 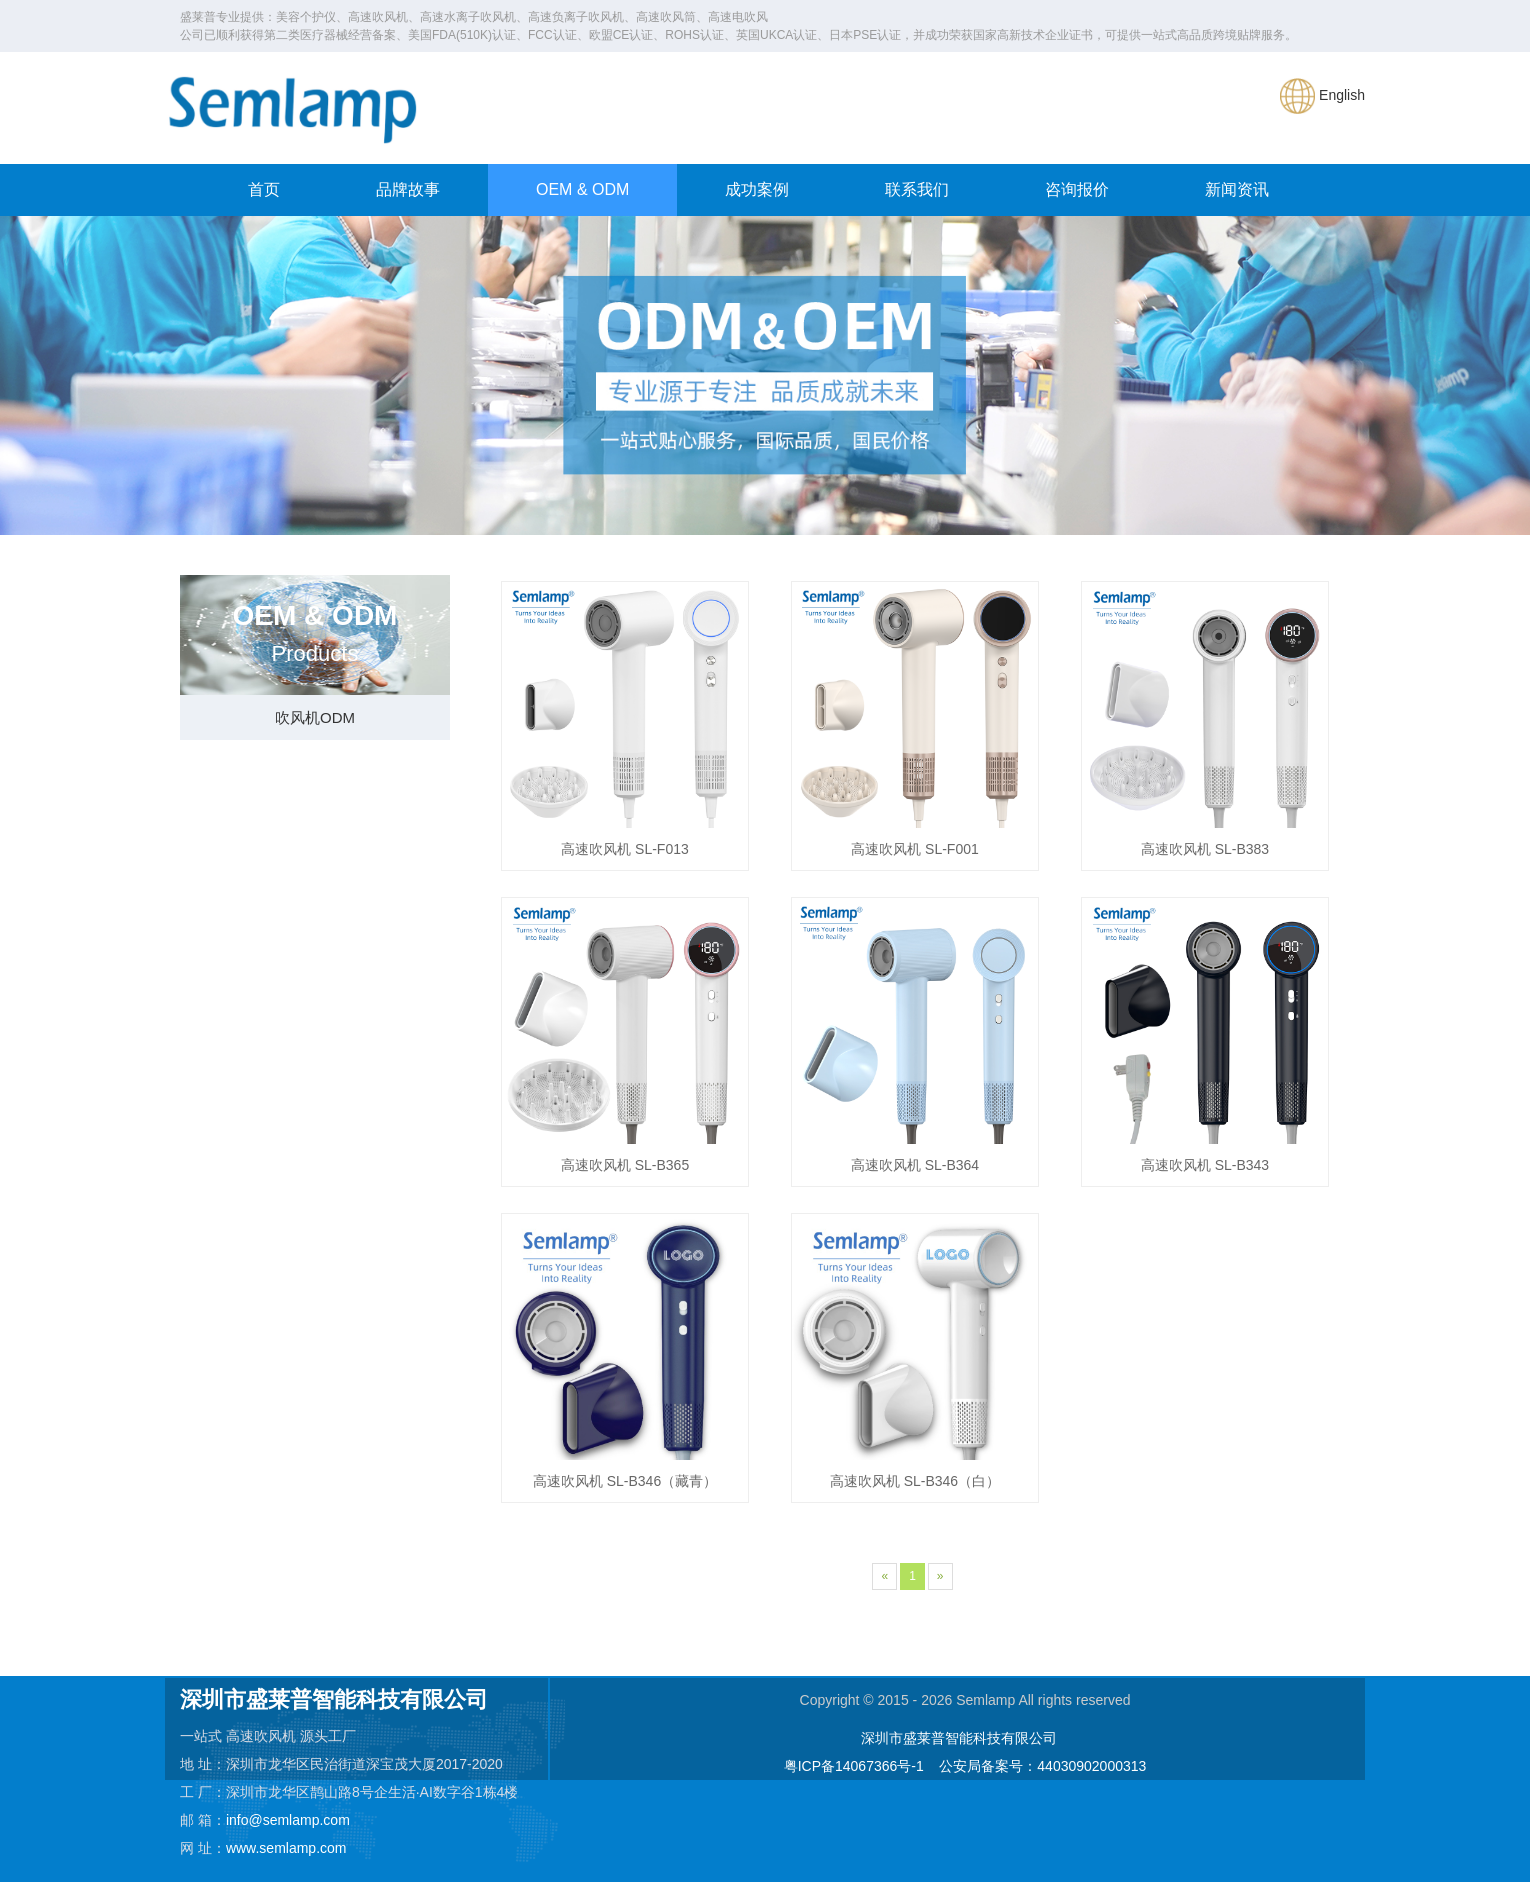 I want to click on 高速吹风机 SL-B343, so click(x=1205, y=1165).